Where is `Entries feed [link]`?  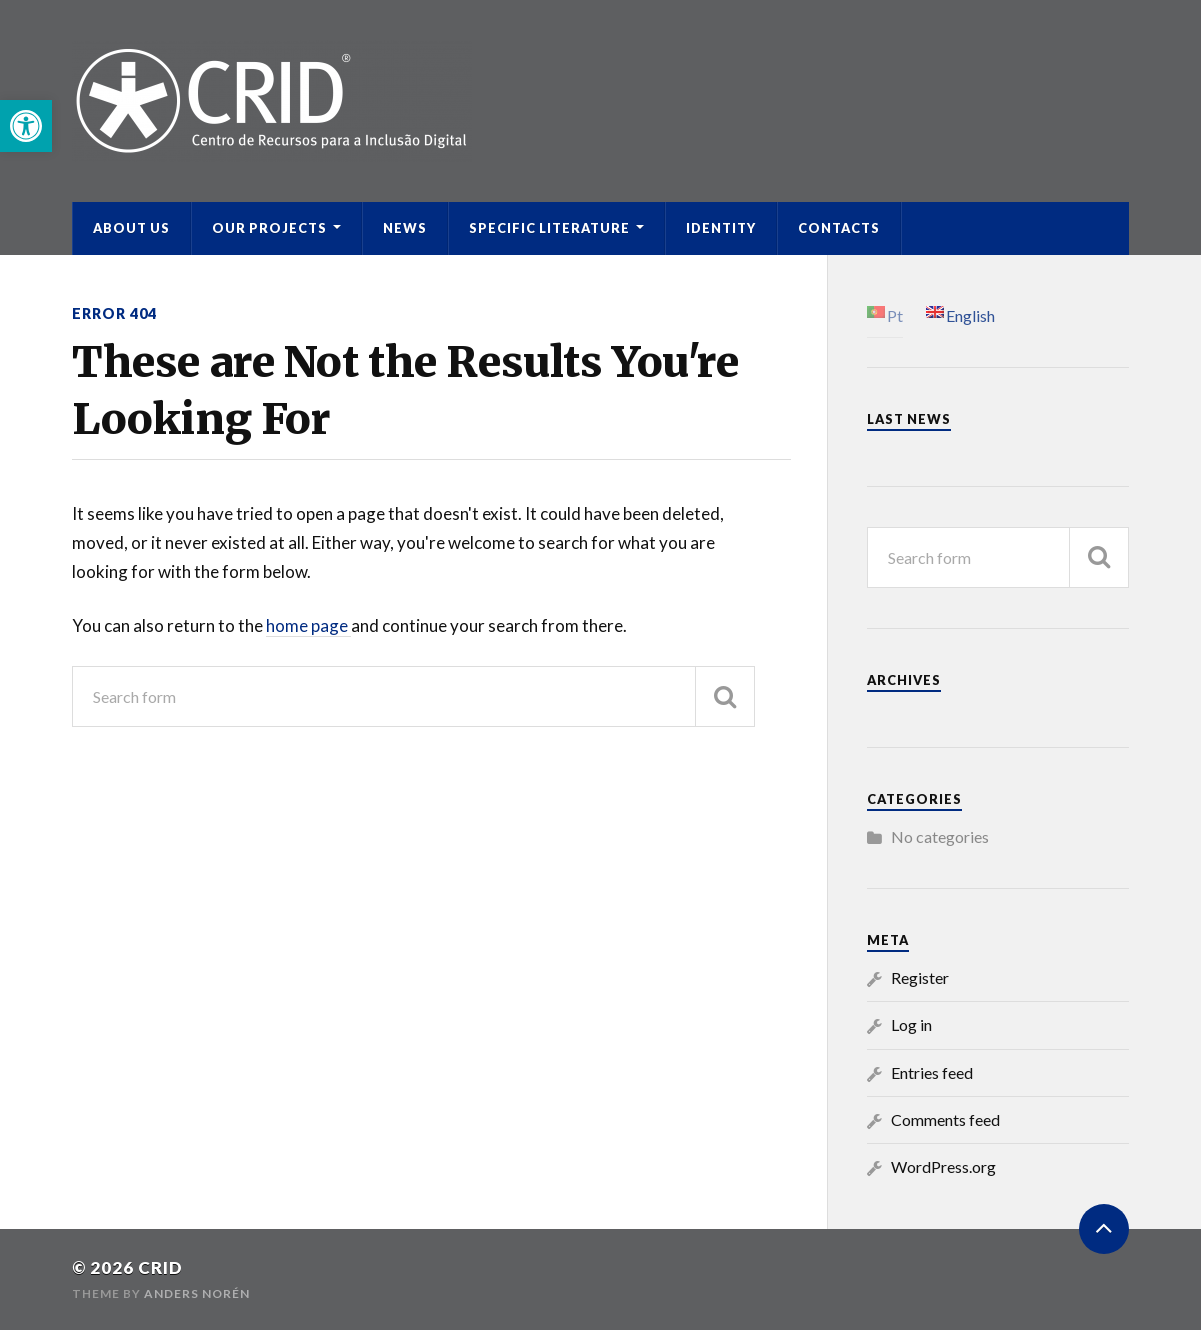
Entries feed [link] is located at coordinates (932, 1072).